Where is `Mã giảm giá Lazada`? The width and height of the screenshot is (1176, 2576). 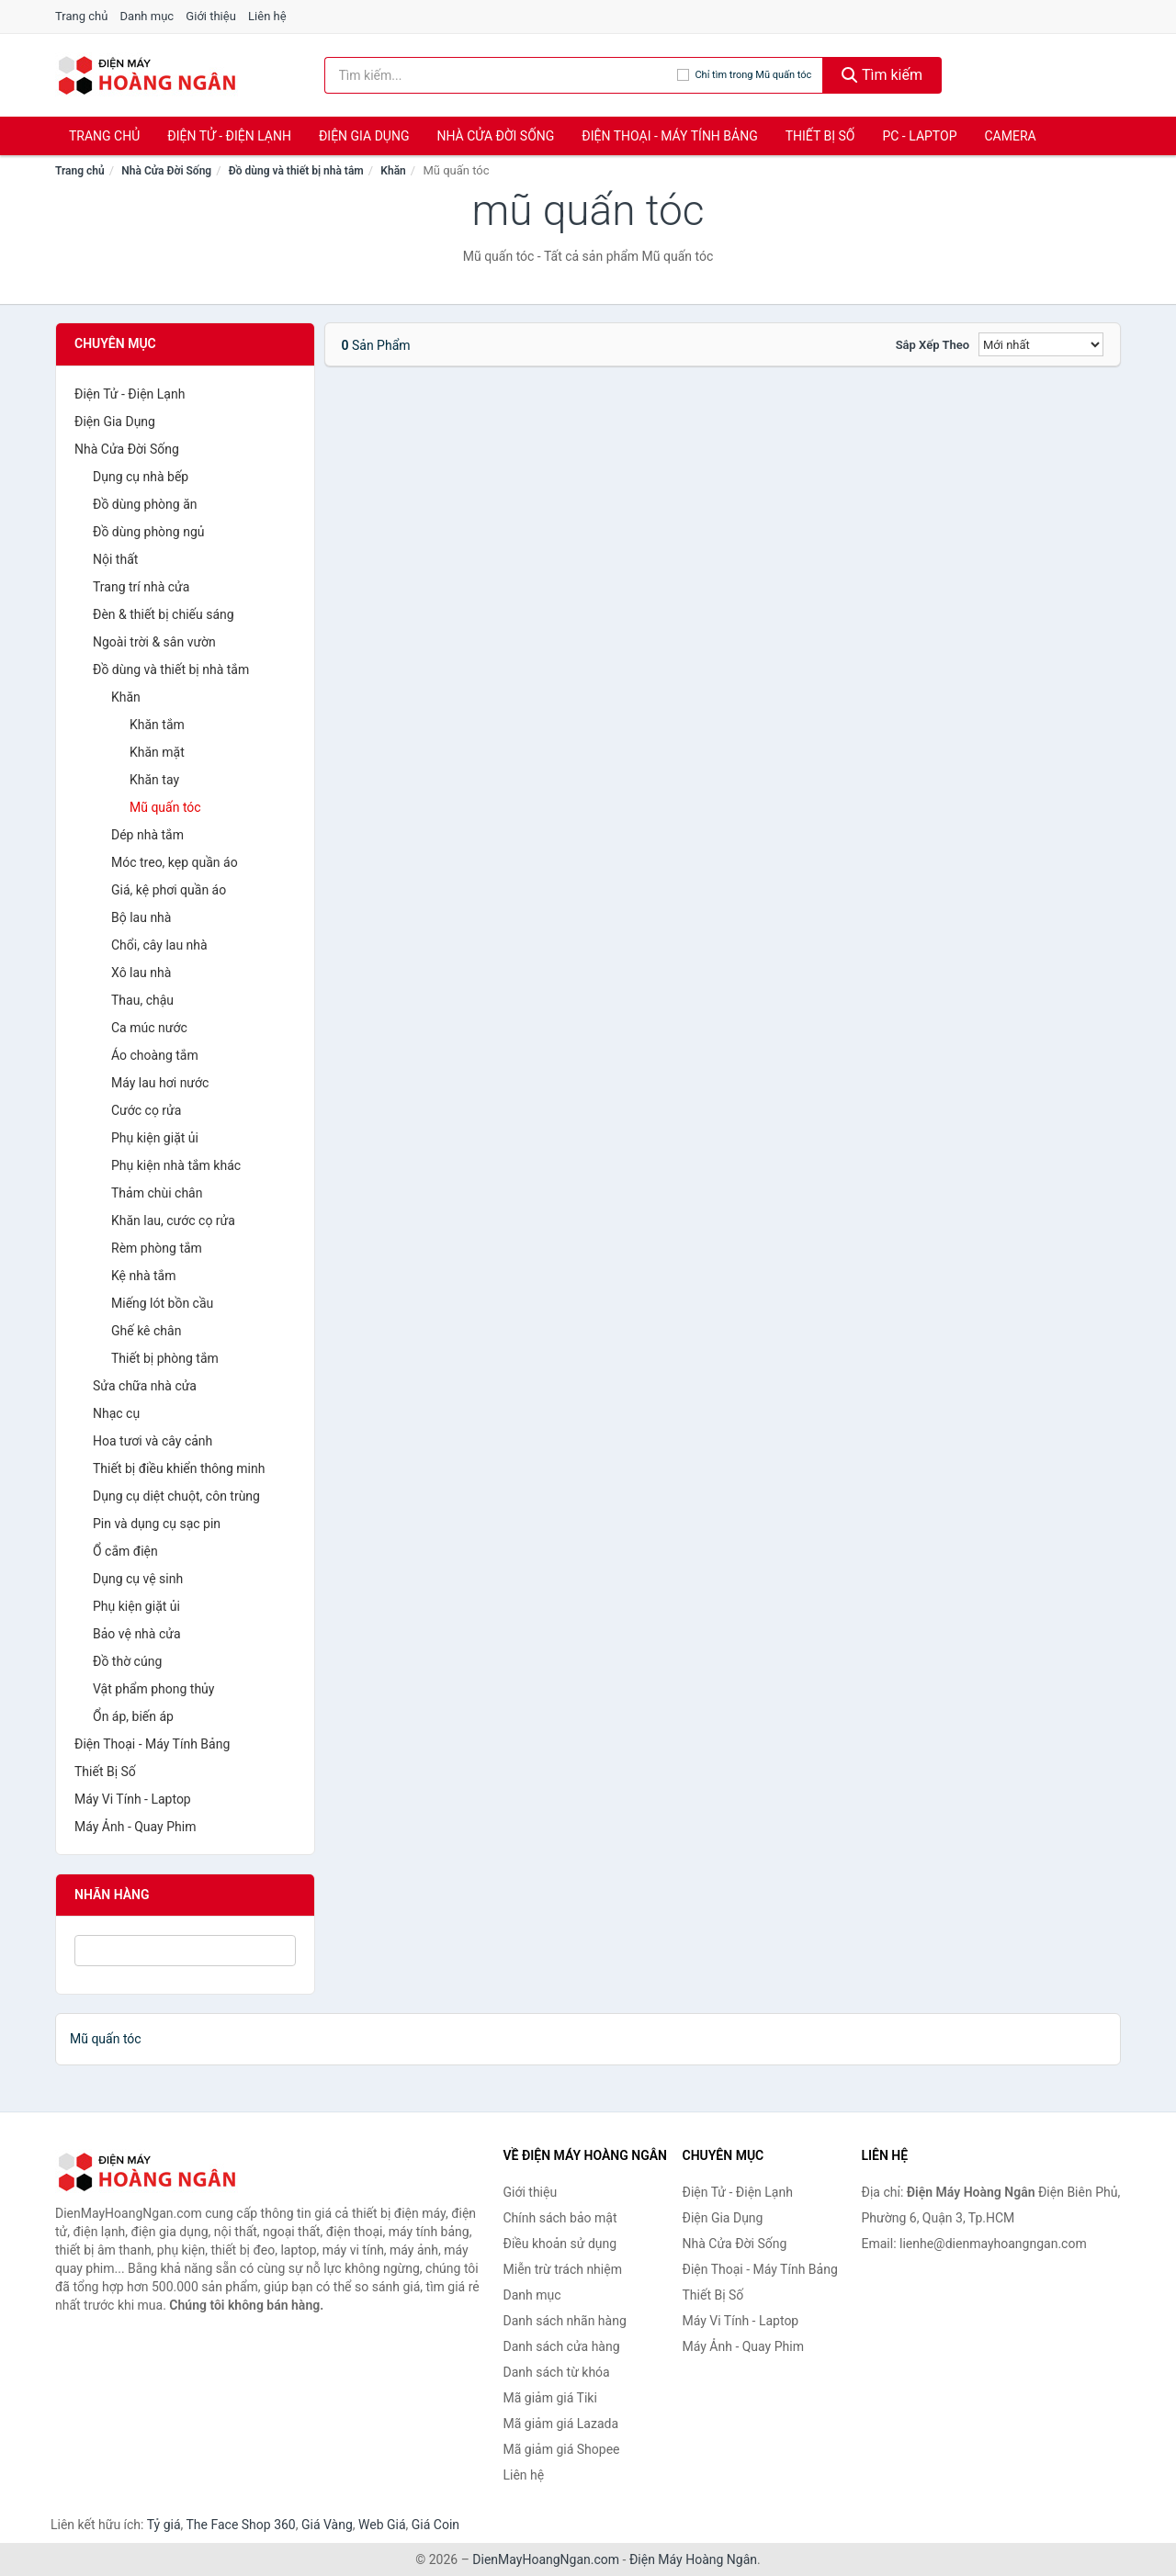
Mã giảm giá Lazada is located at coordinates (561, 2423).